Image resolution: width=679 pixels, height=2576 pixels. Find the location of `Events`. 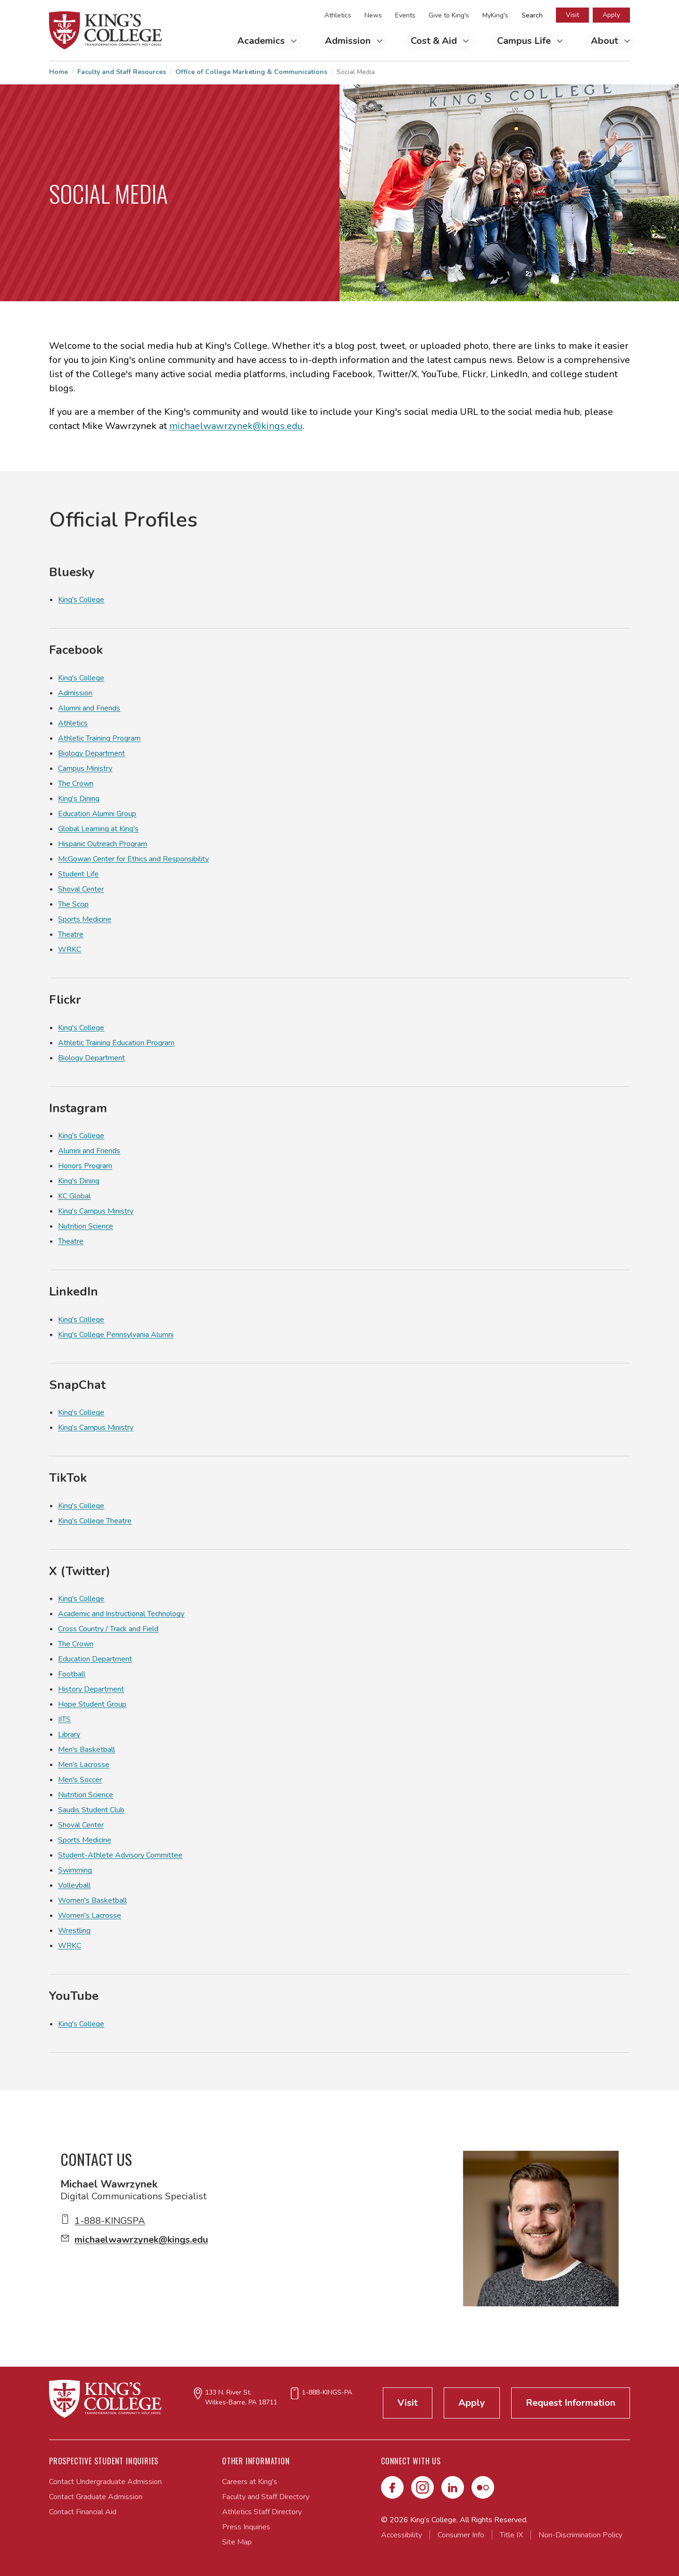

Events is located at coordinates (405, 15).